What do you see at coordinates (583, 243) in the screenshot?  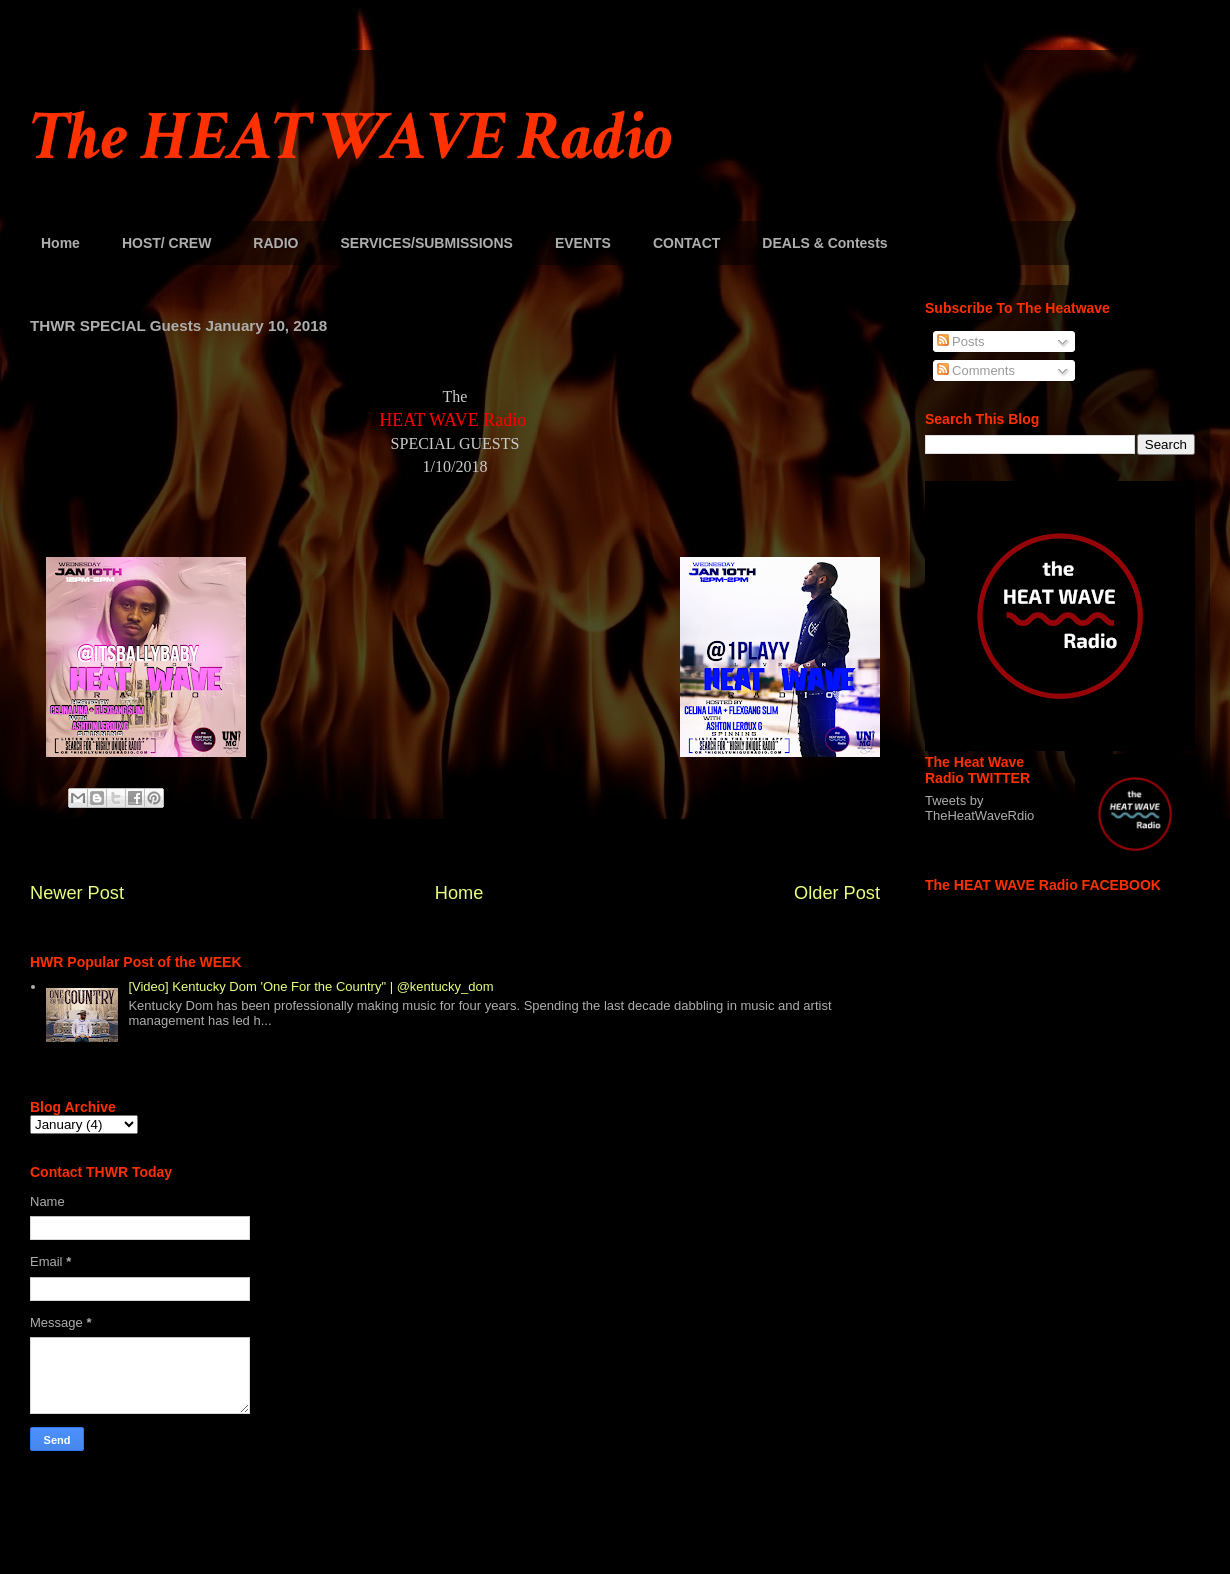 I see `EVENTS` at bounding box center [583, 243].